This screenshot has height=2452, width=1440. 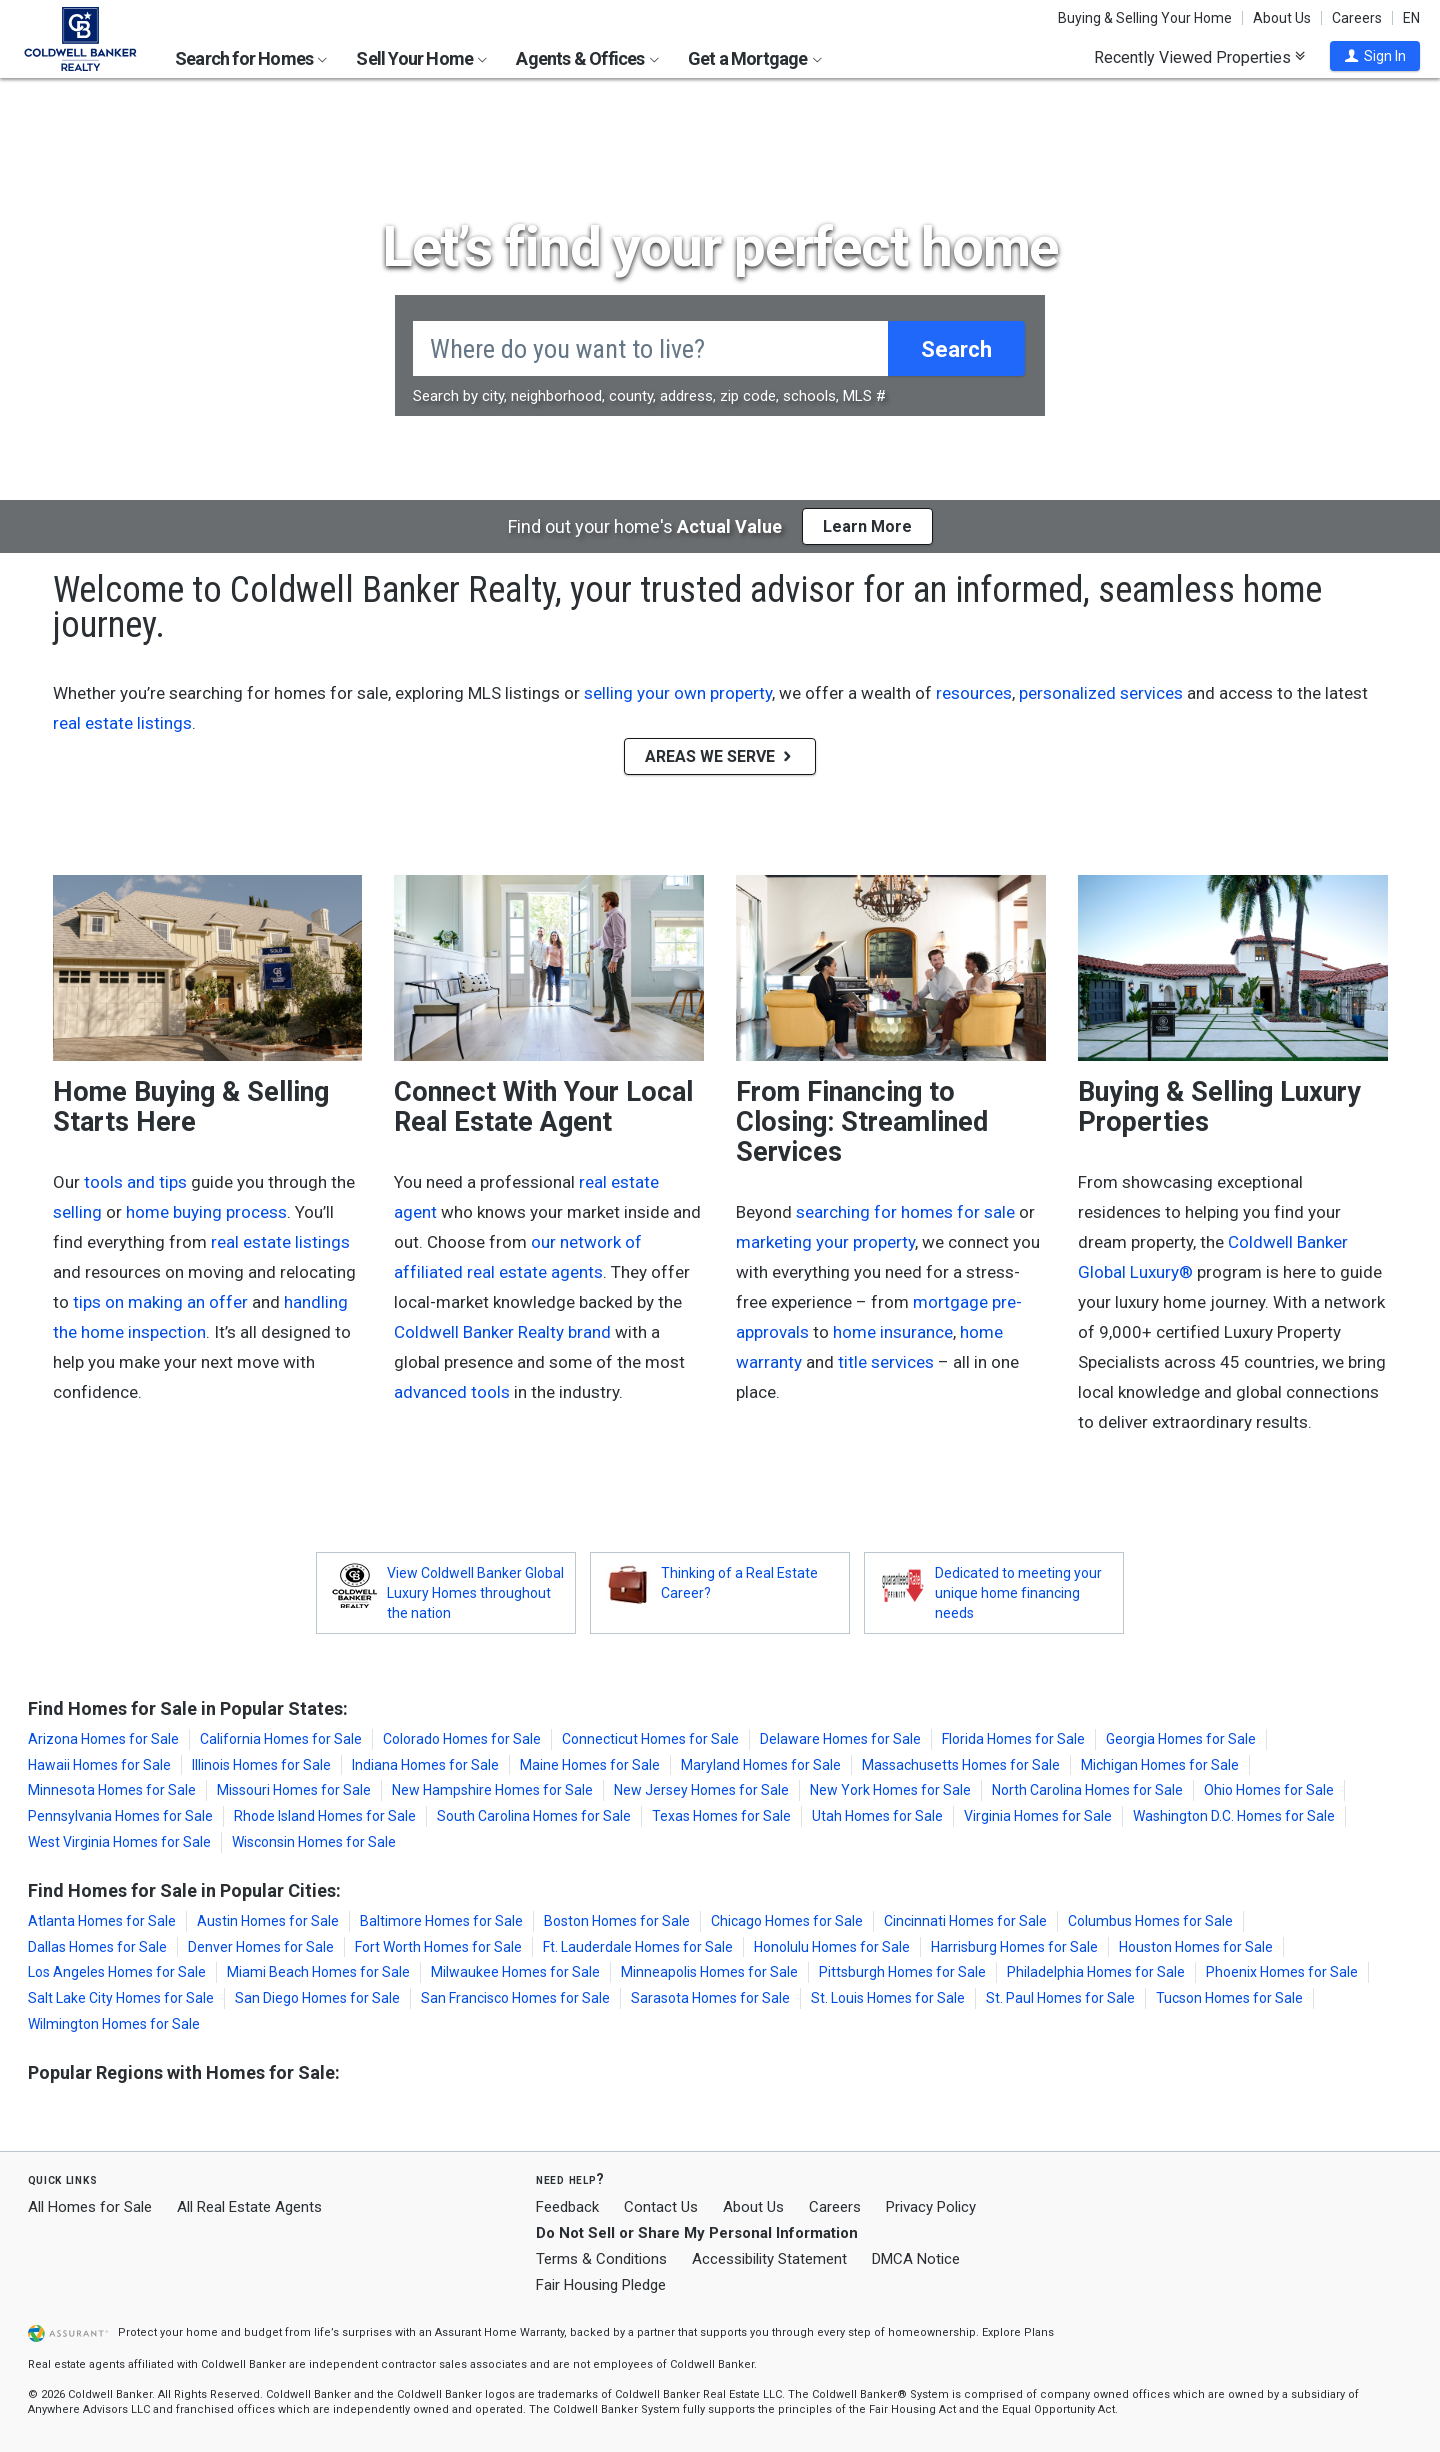 I want to click on Recently Viewed Properties, so click(x=1199, y=57).